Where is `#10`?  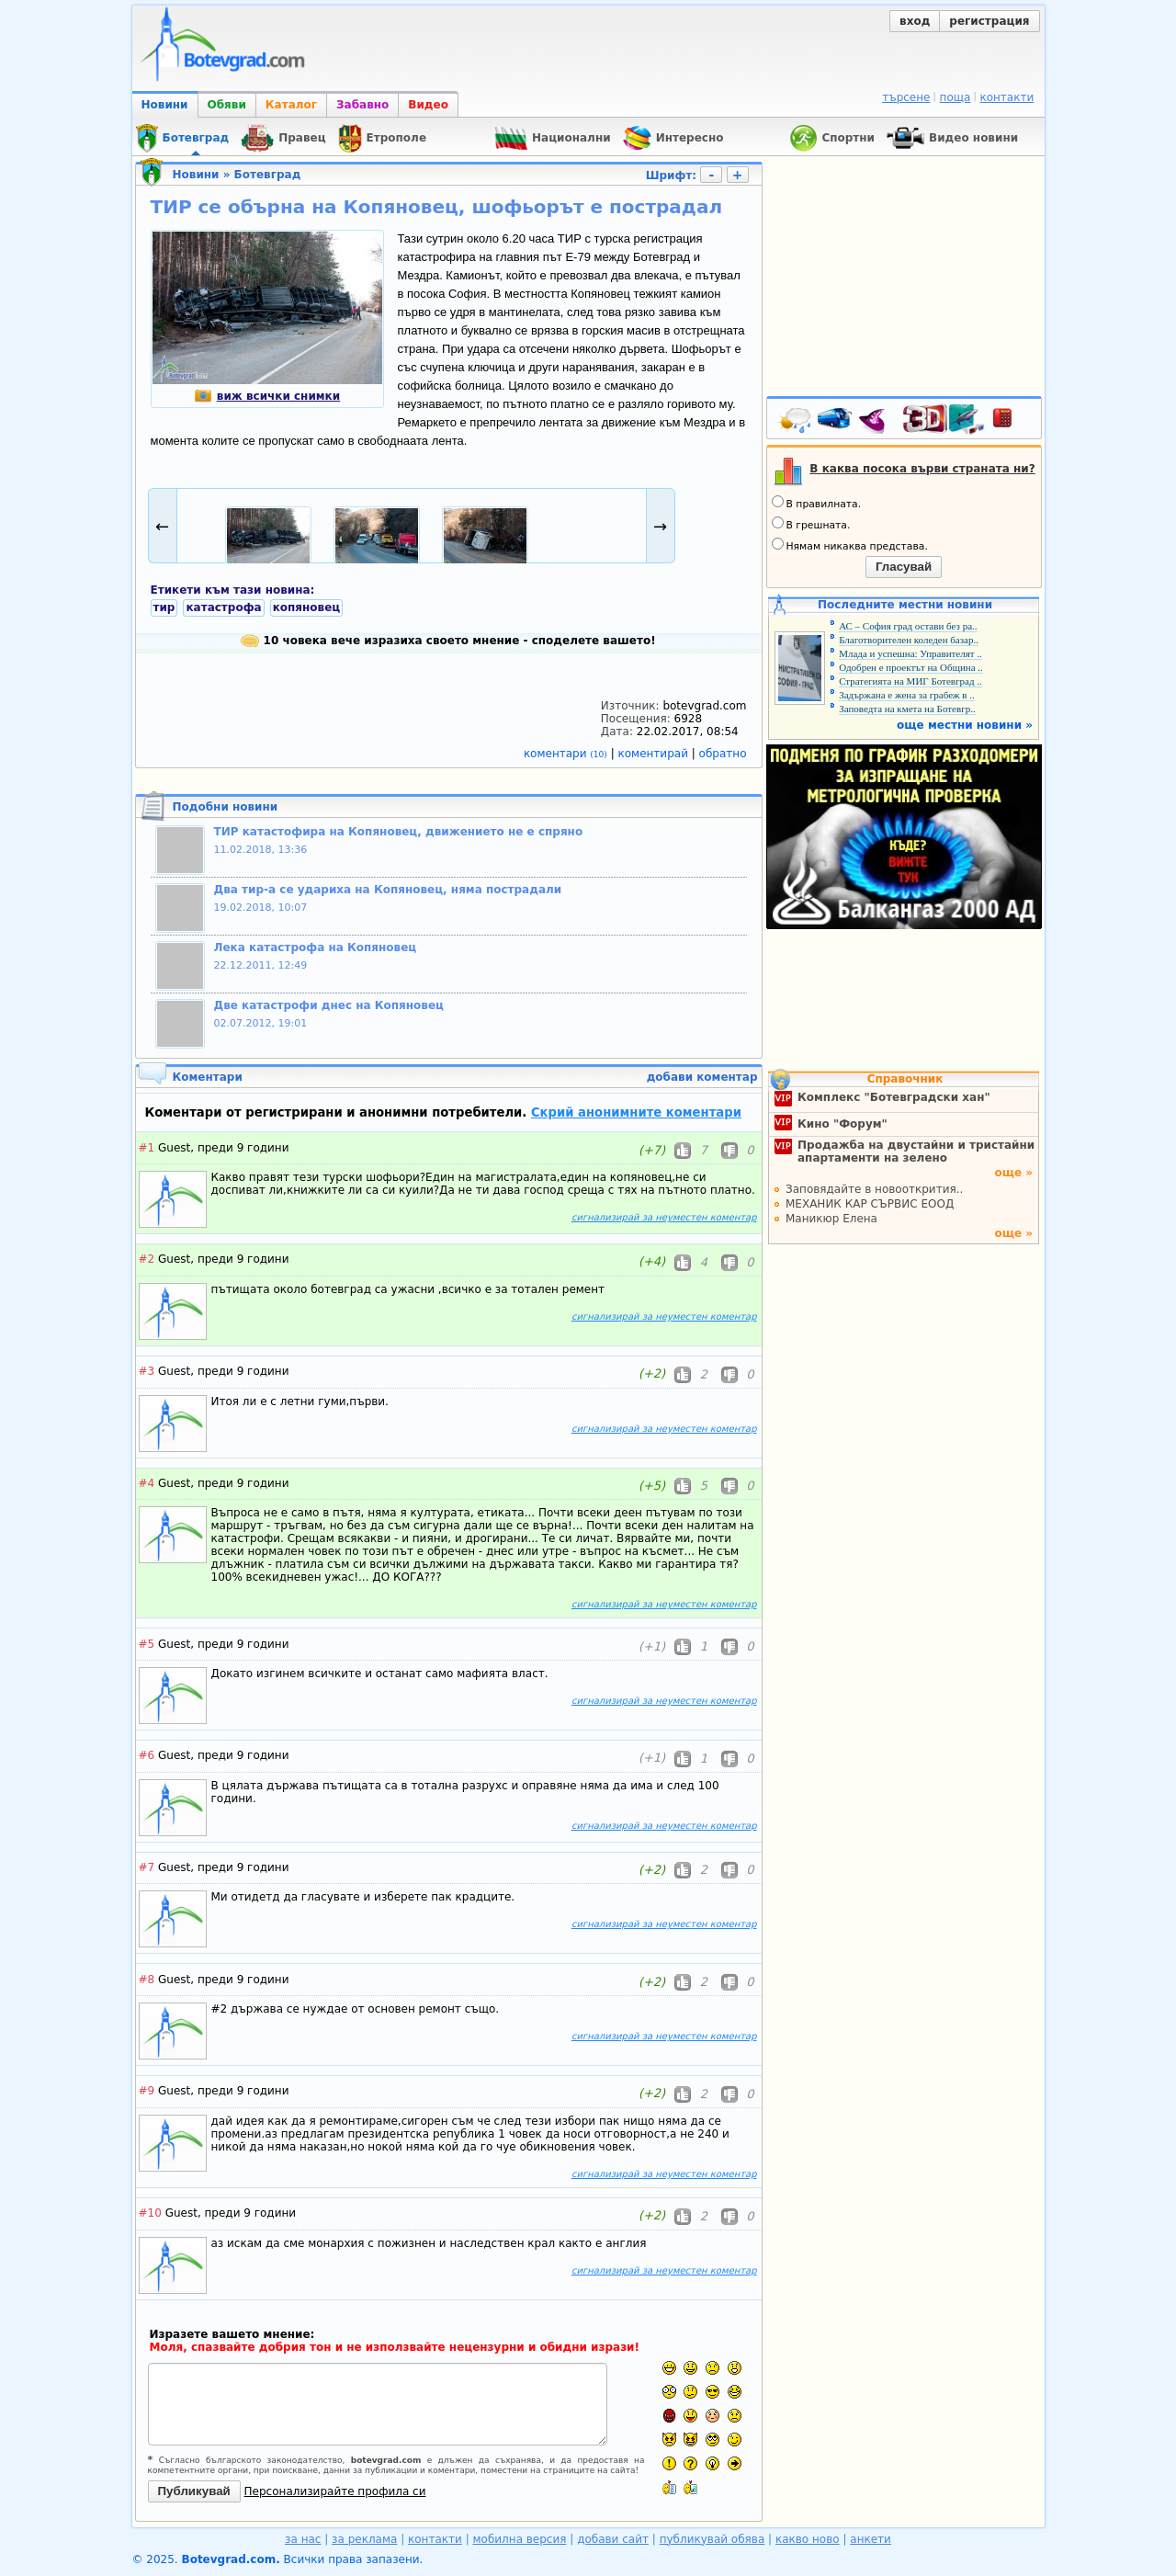
#10 is located at coordinates (150, 2213).